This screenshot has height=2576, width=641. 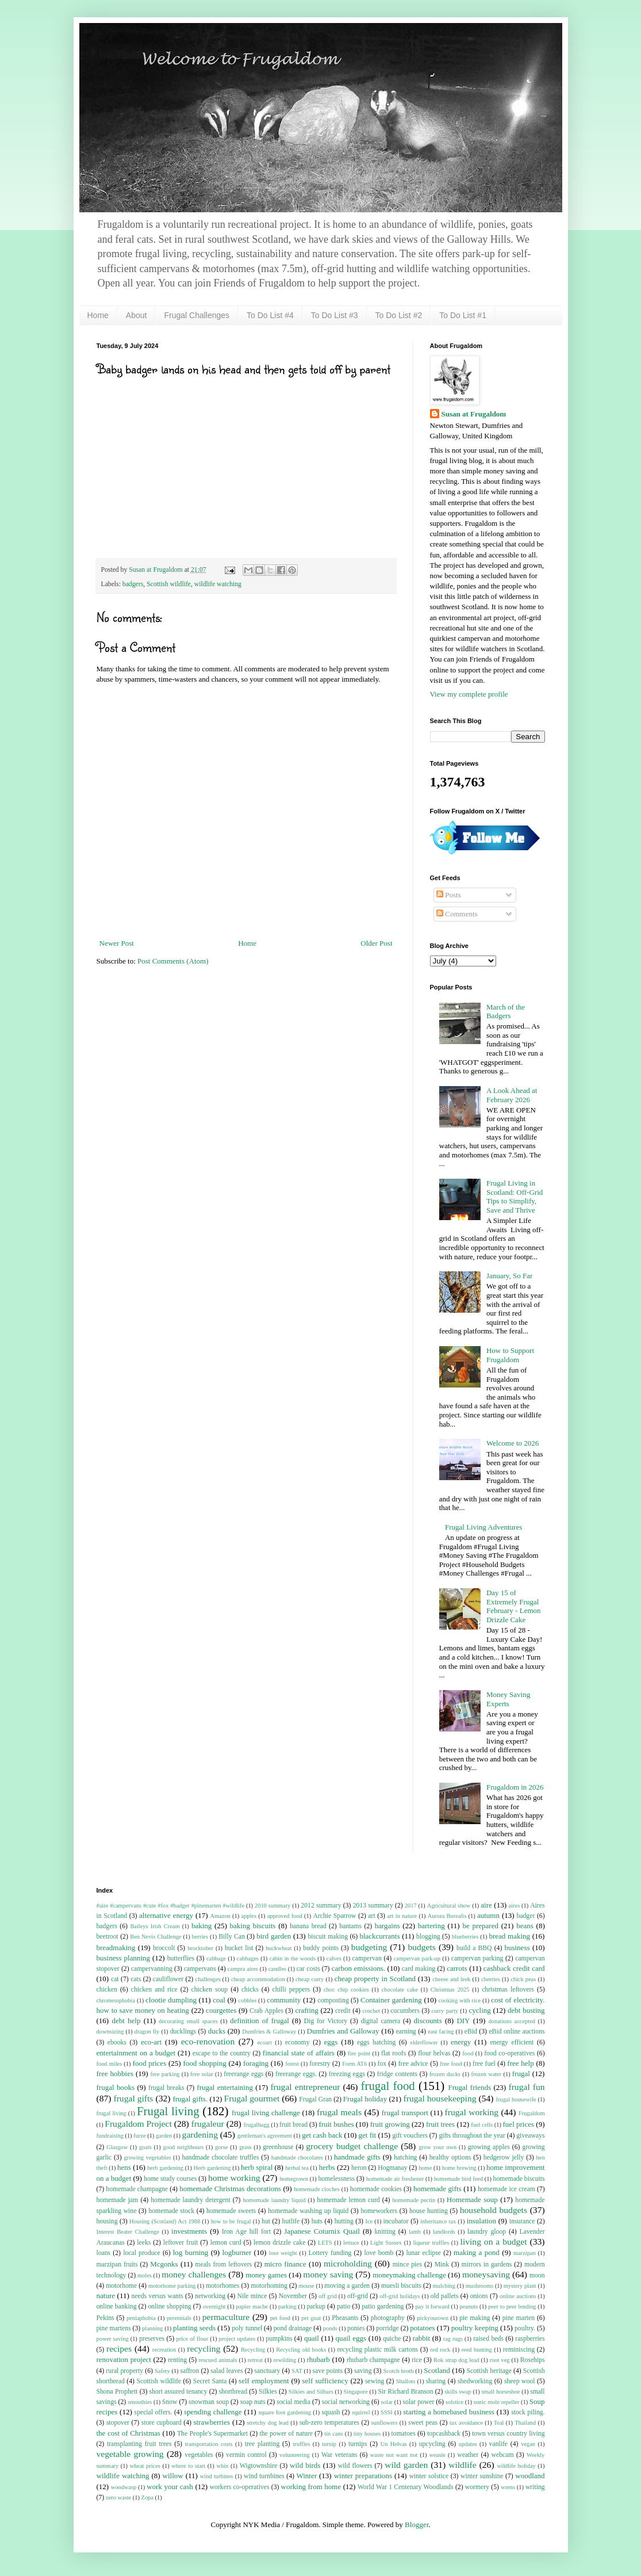 I want to click on Home, so click(x=98, y=315).